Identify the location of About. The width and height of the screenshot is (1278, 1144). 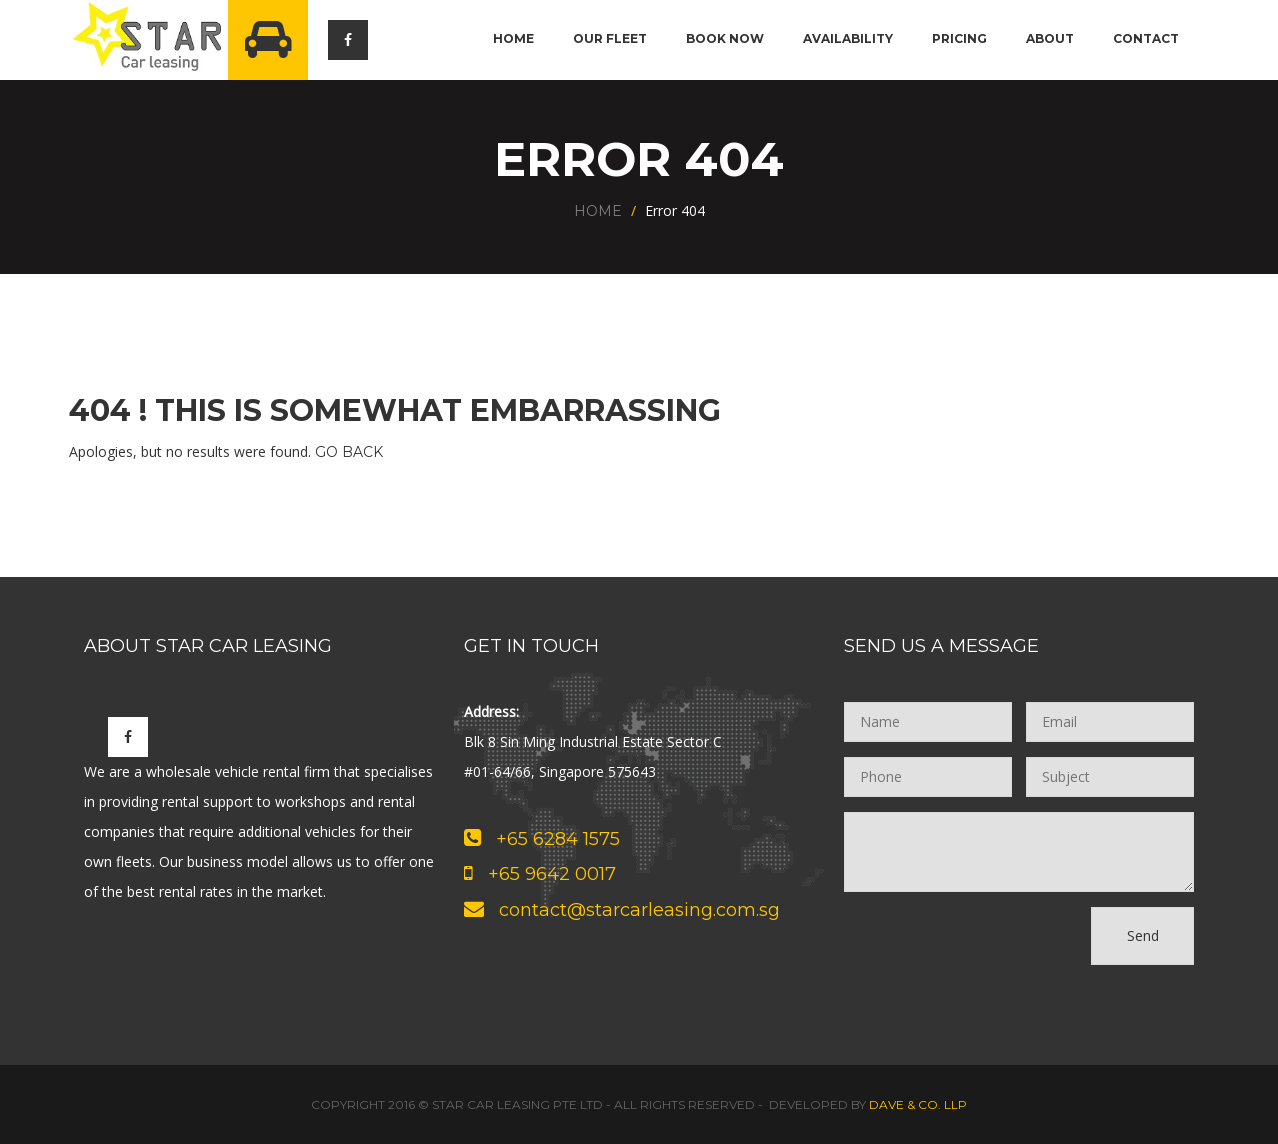
(1050, 38).